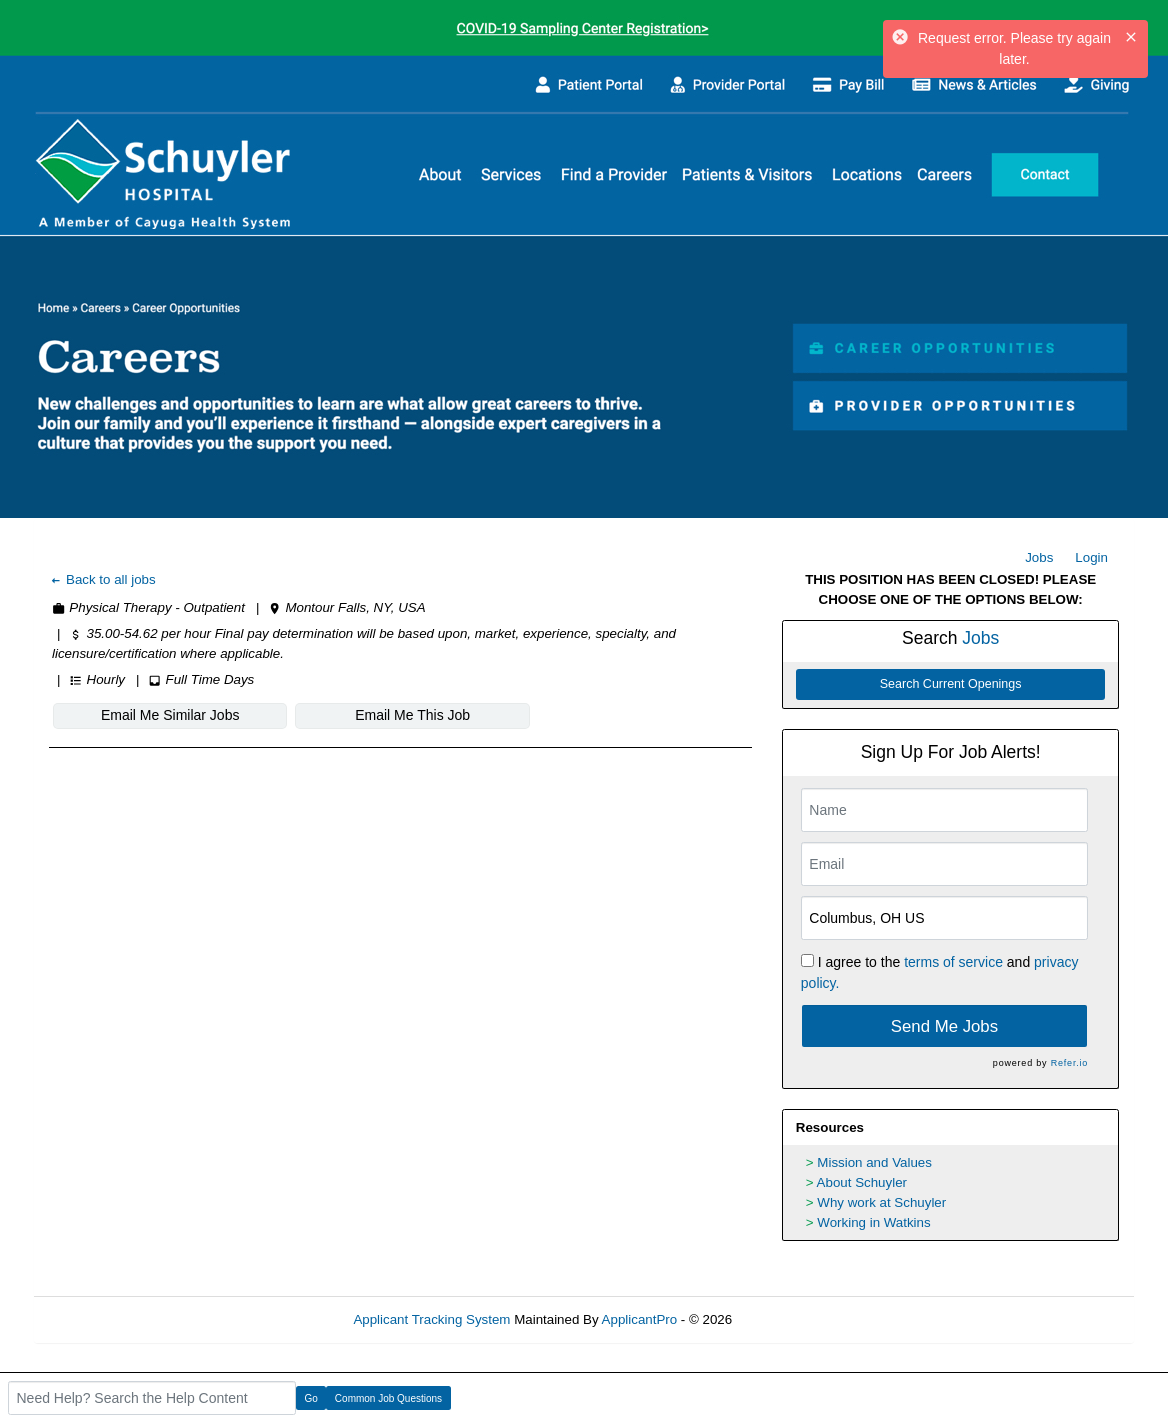 Image resolution: width=1168 pixels, height=1423 pixels. Describe the element at coordinates (412, 715) in the screenshot. I see `Email Me This Job` at that location.